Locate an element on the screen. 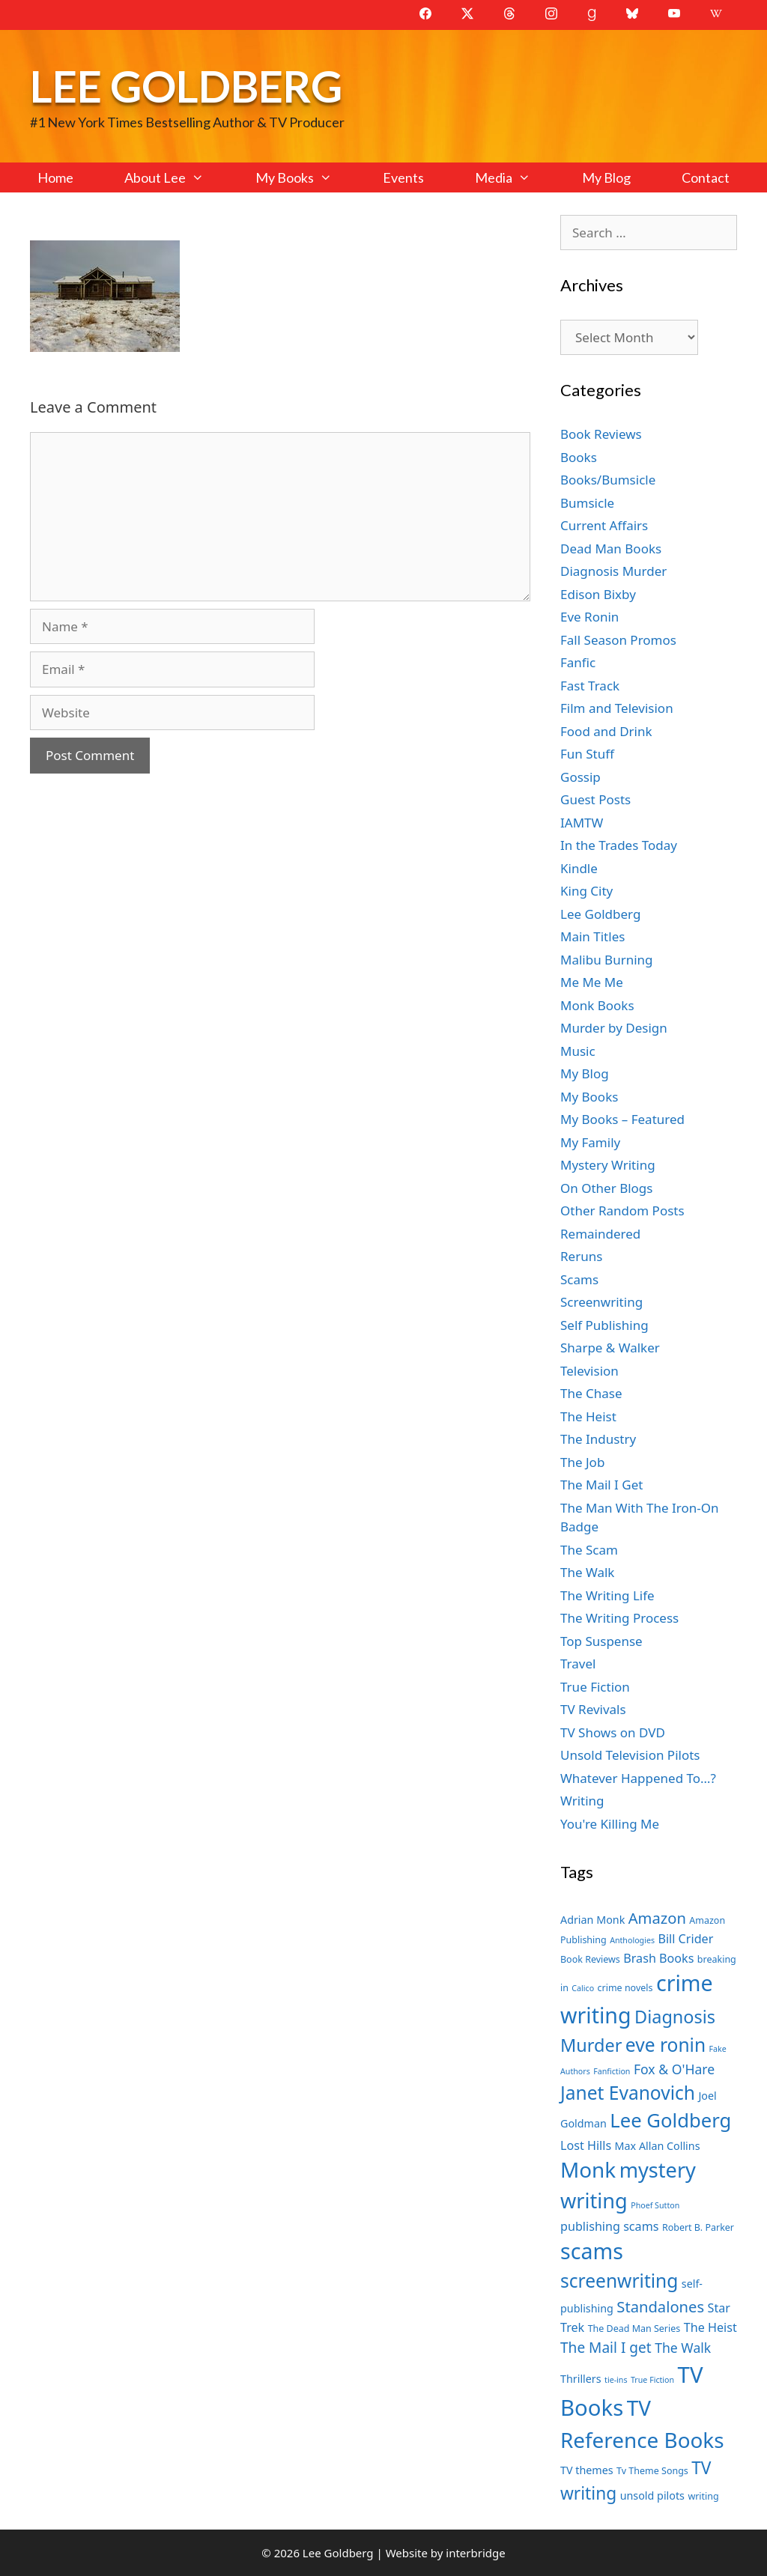 The image size is (767, 2576). Remaindered is located at coordinates (600, 1233).